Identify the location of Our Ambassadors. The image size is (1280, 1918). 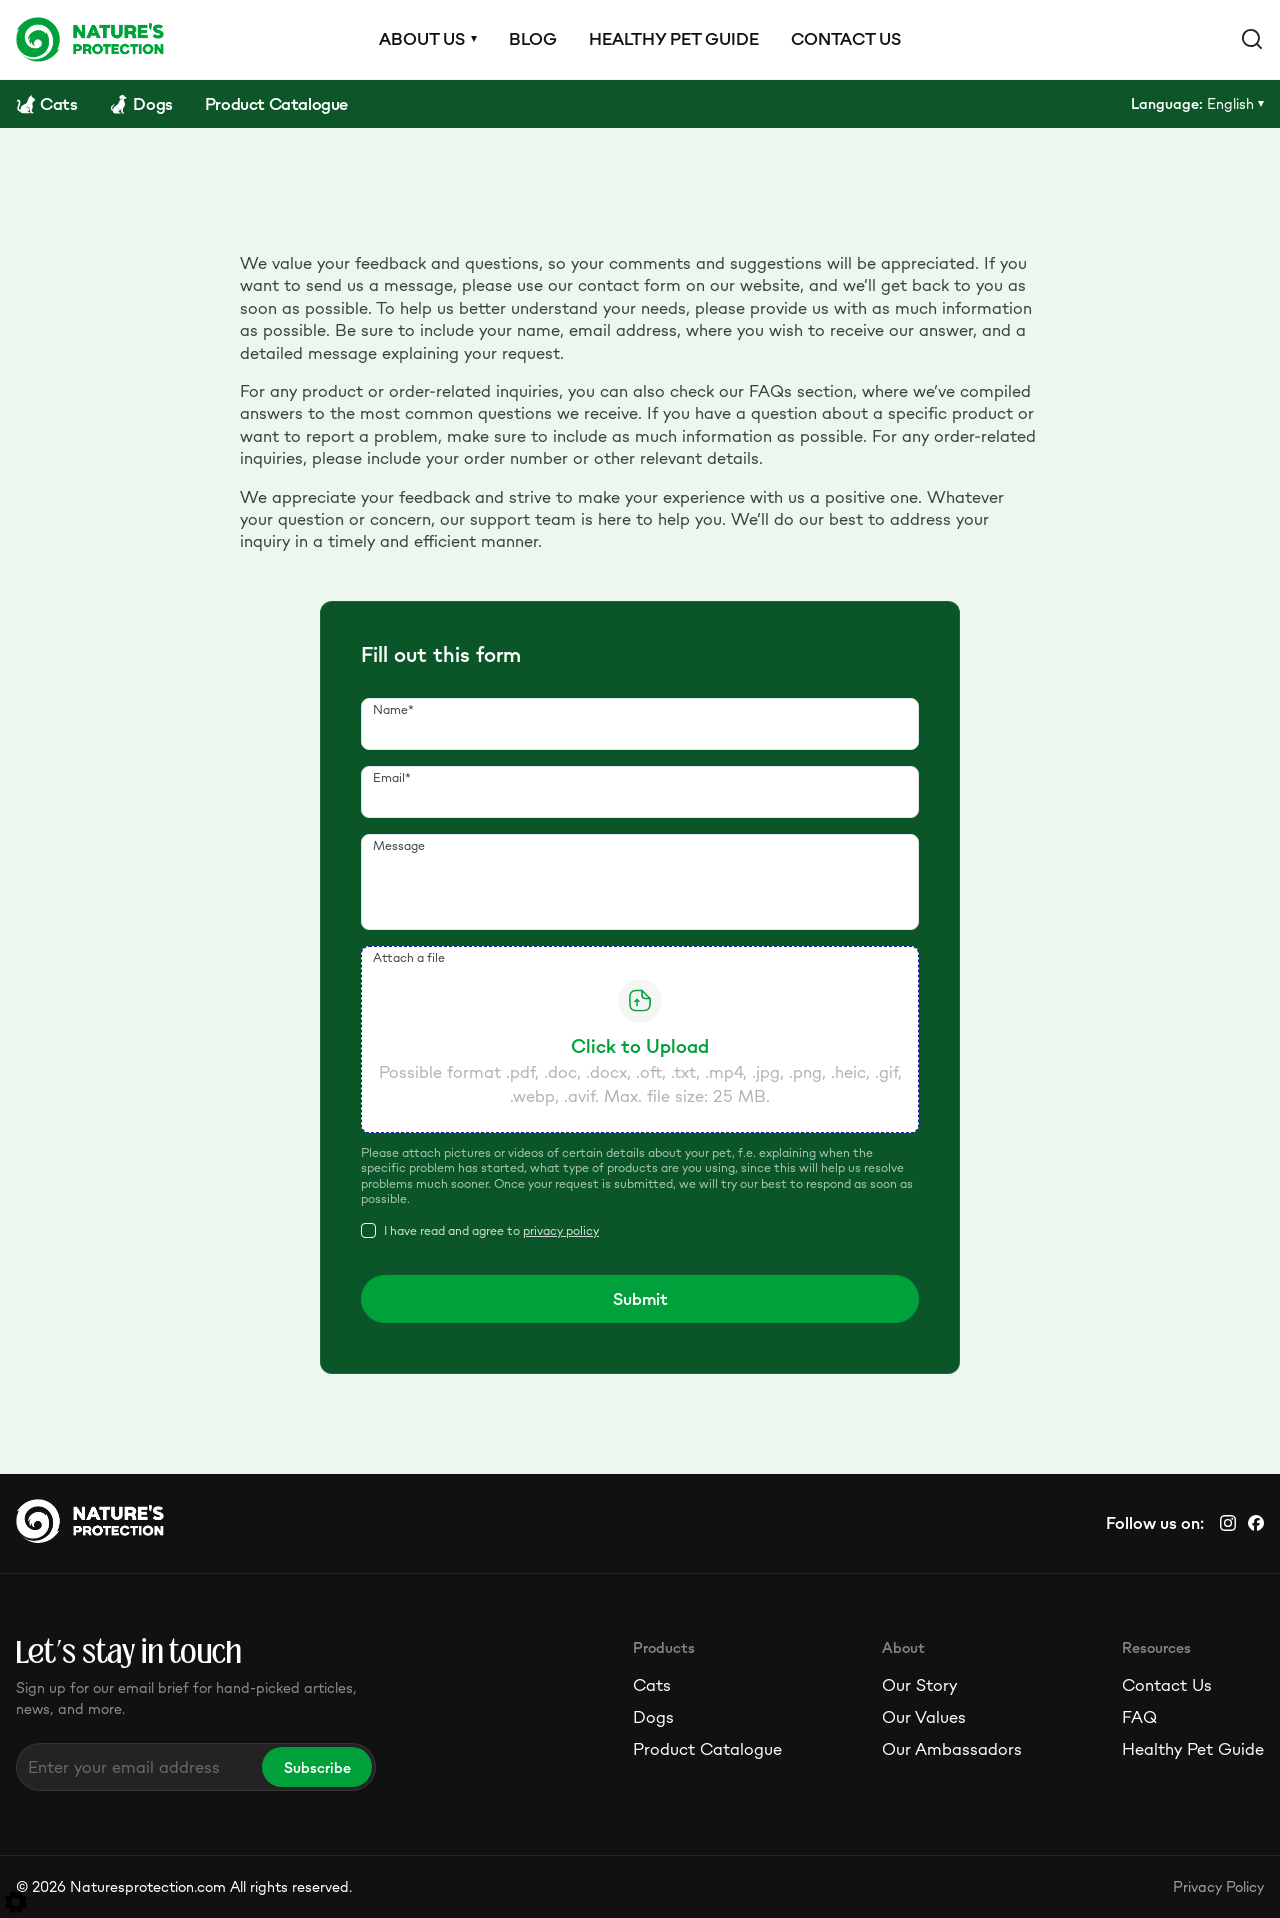
(952, 1749).